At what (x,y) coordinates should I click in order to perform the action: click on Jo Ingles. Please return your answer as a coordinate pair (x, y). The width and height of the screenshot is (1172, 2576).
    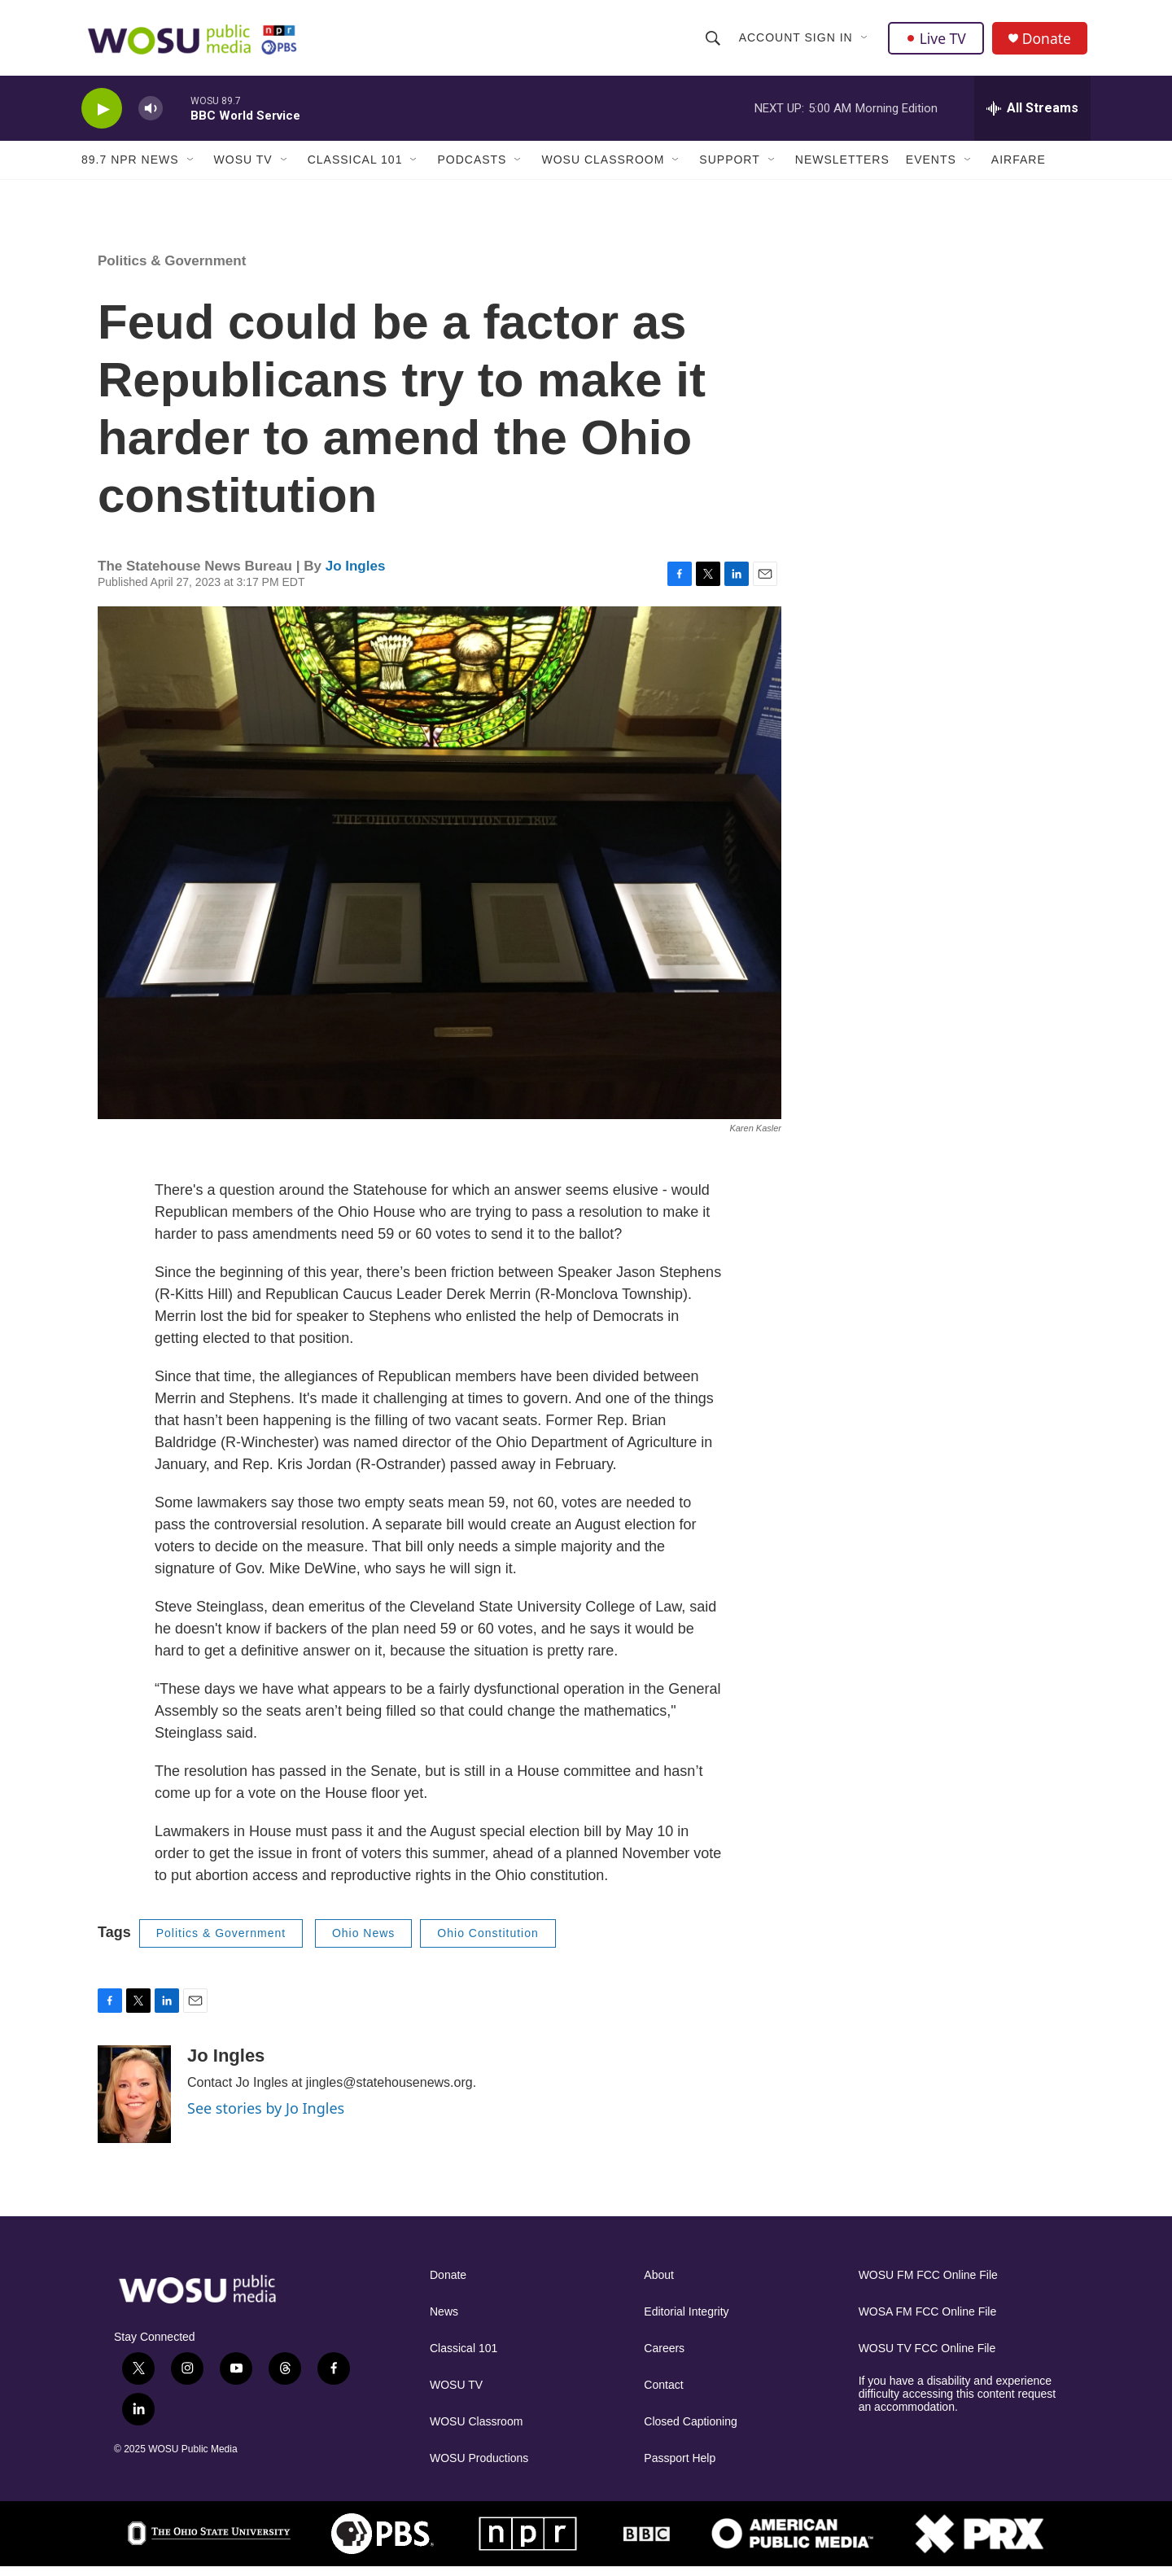
    Looking at the image, I should click on (356, 575).